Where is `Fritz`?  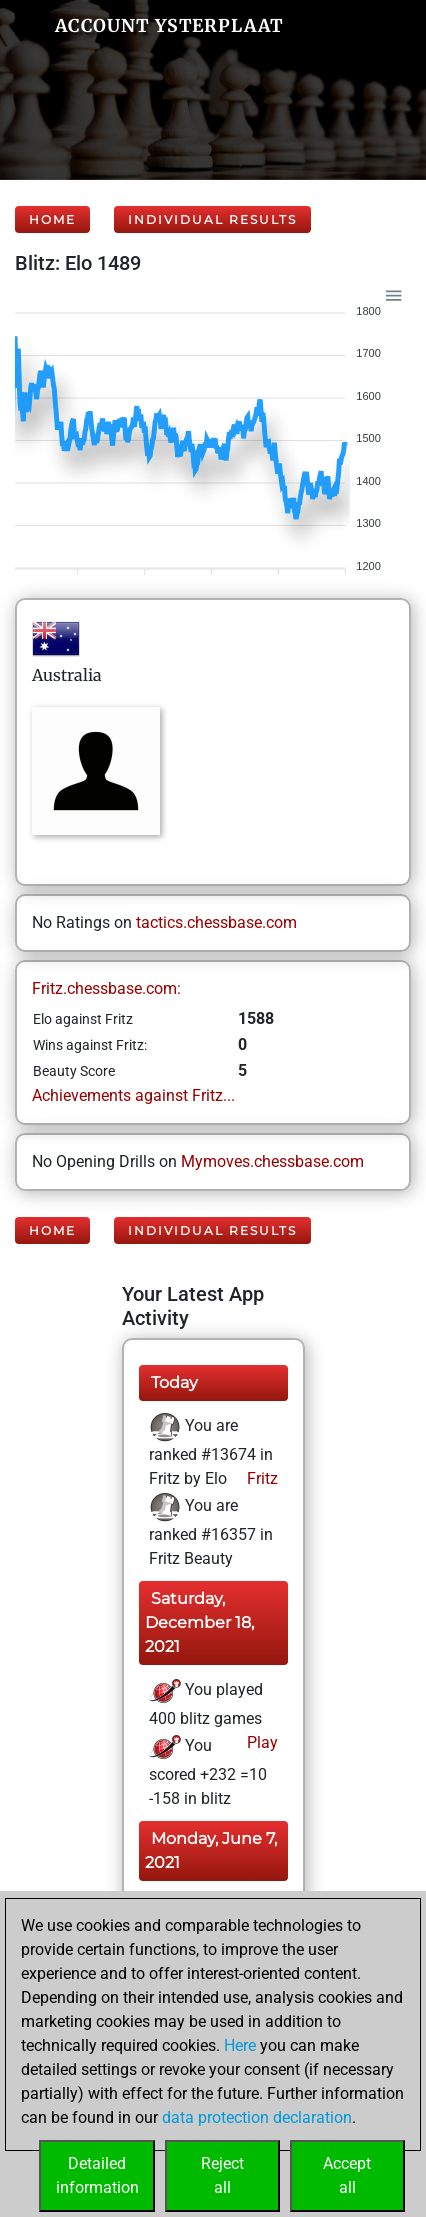 Fritz is located at coordinates (260, 1478).